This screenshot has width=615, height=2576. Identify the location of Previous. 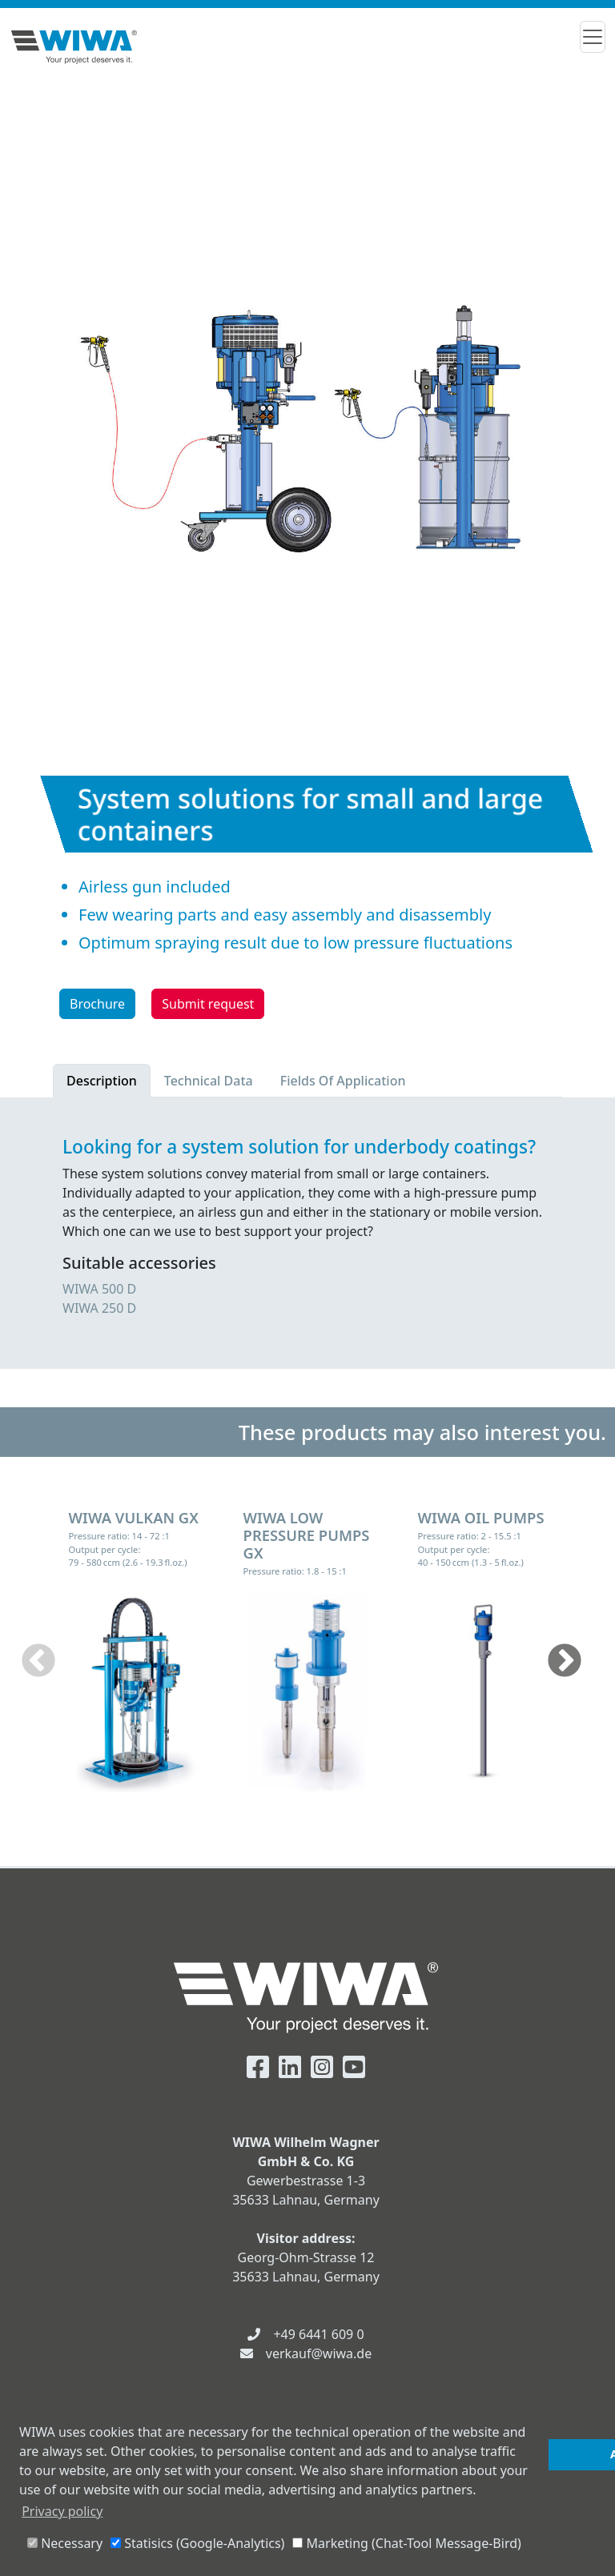
(38, 1662).